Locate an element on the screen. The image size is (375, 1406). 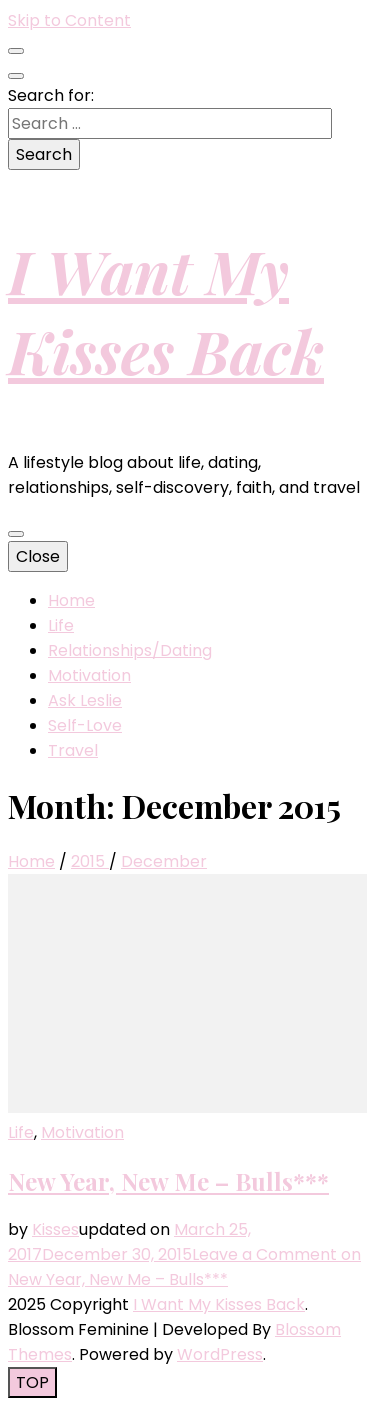
[search toggle button] is located at coordinates (16, 76).